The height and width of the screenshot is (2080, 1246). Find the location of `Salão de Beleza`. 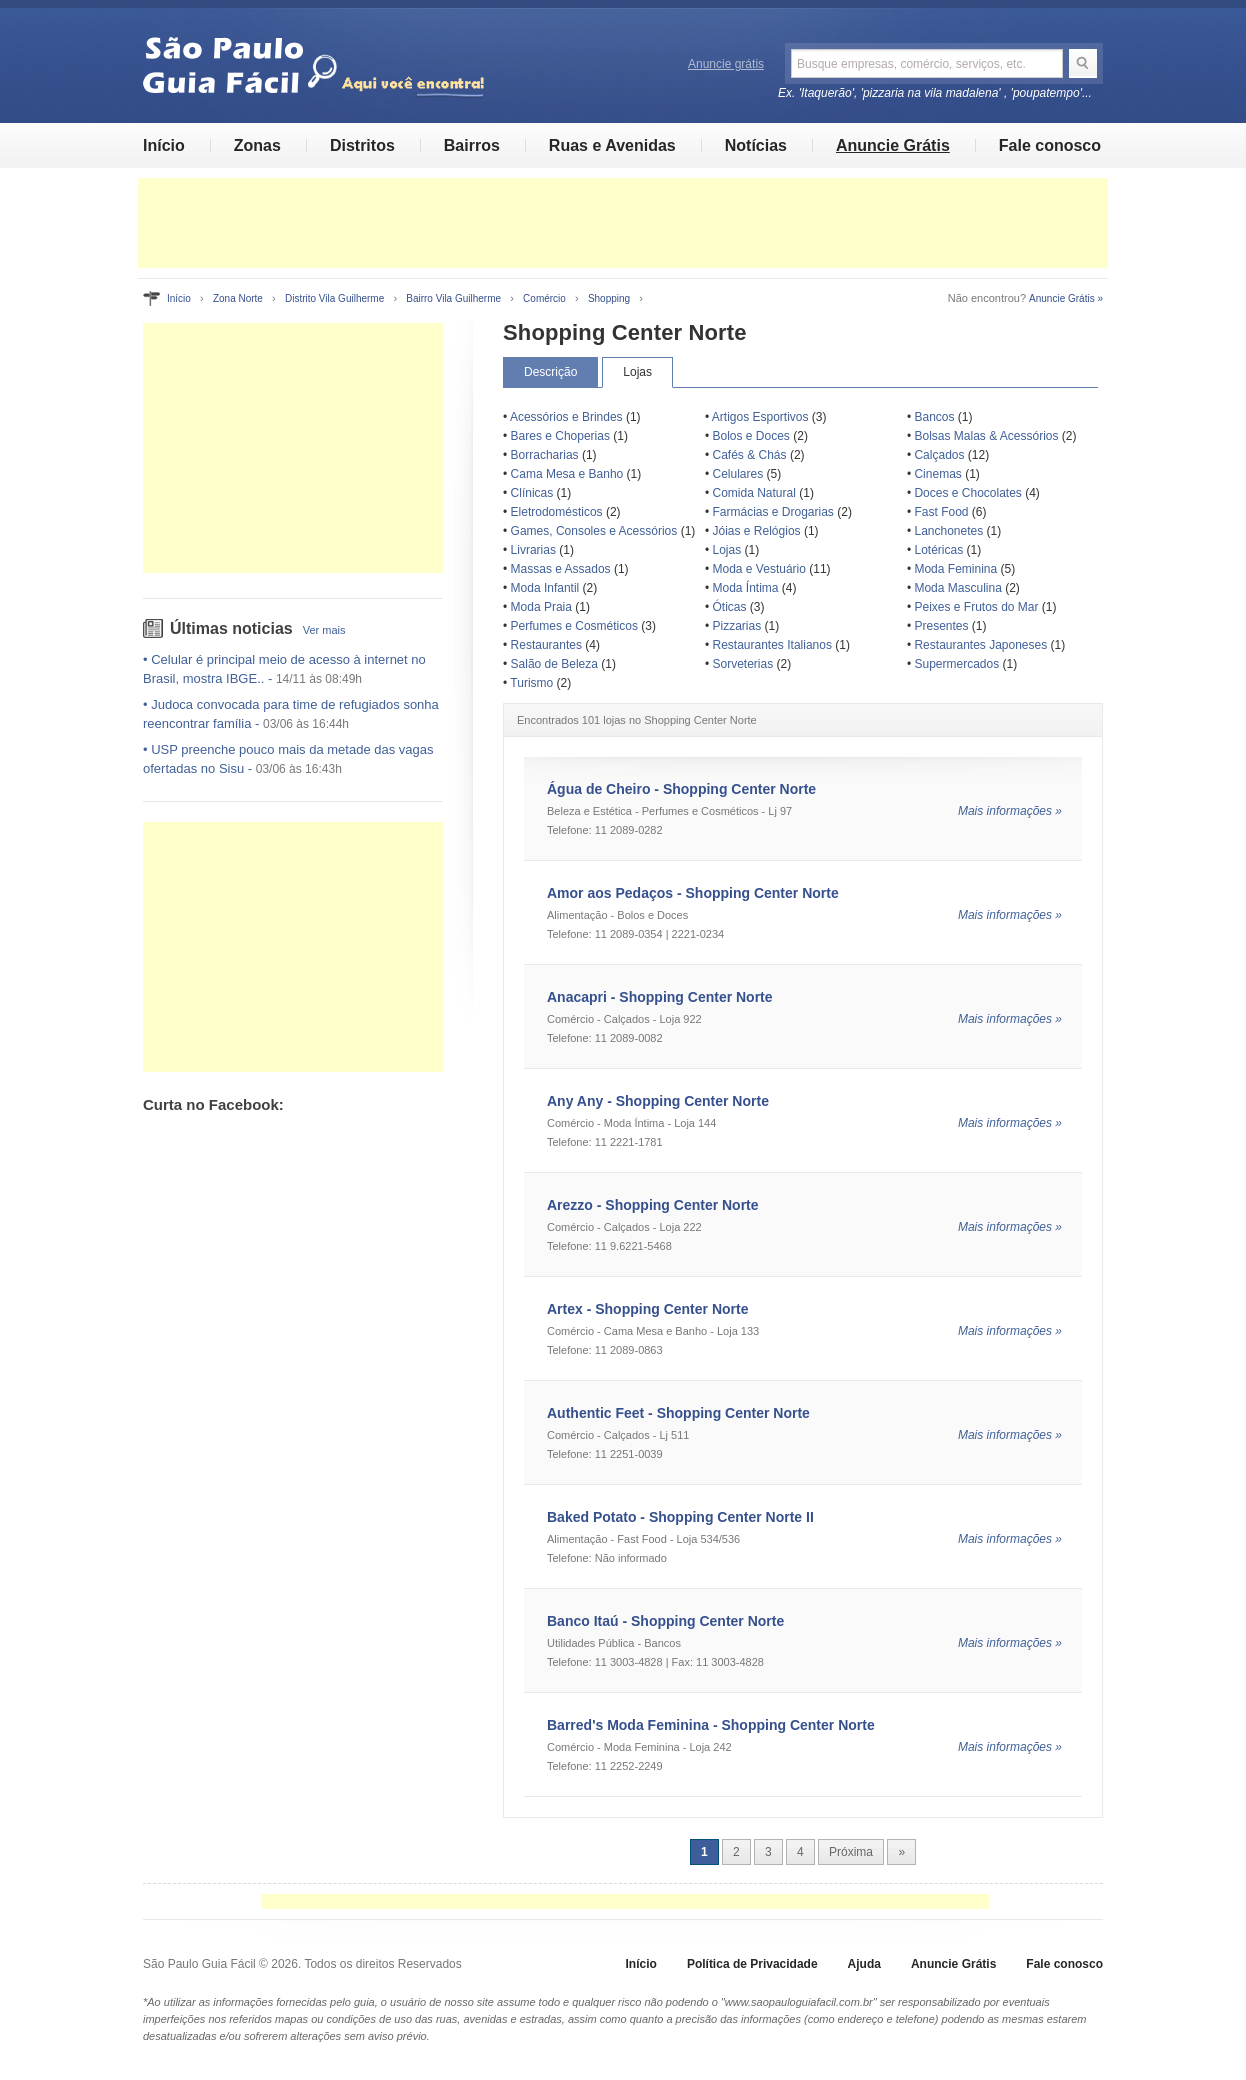

Salão de Beleza is located at coordinates (554, 664).